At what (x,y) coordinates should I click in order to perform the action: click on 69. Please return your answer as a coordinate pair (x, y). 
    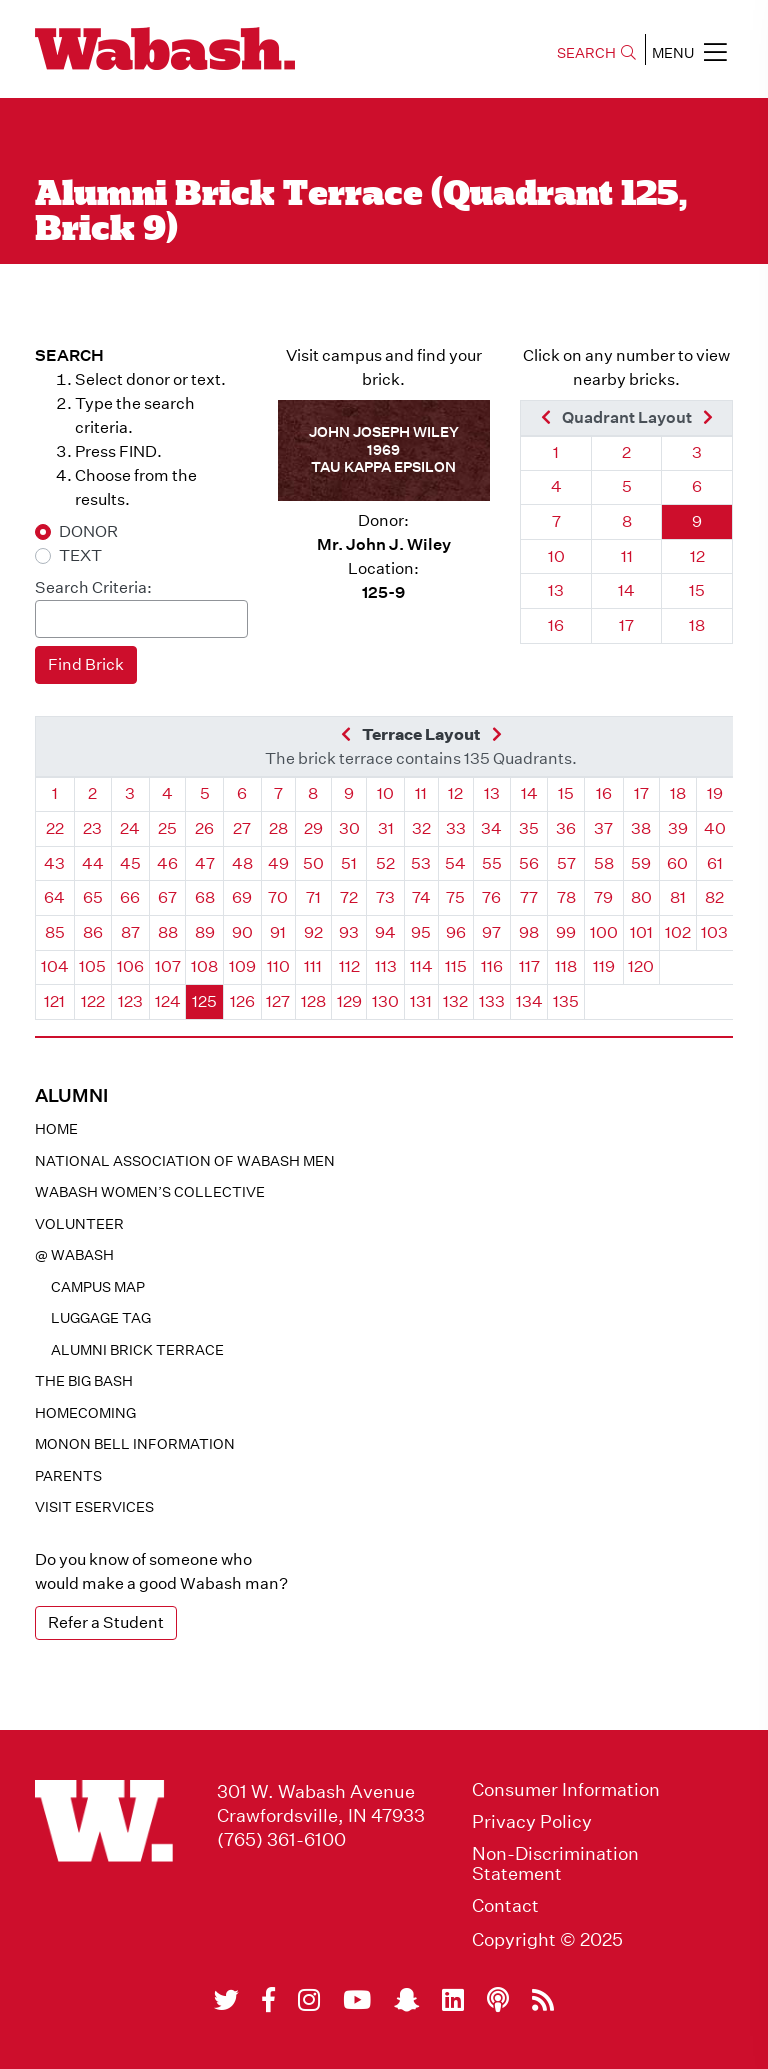
    Looking at the image, I should click on (242, 897).